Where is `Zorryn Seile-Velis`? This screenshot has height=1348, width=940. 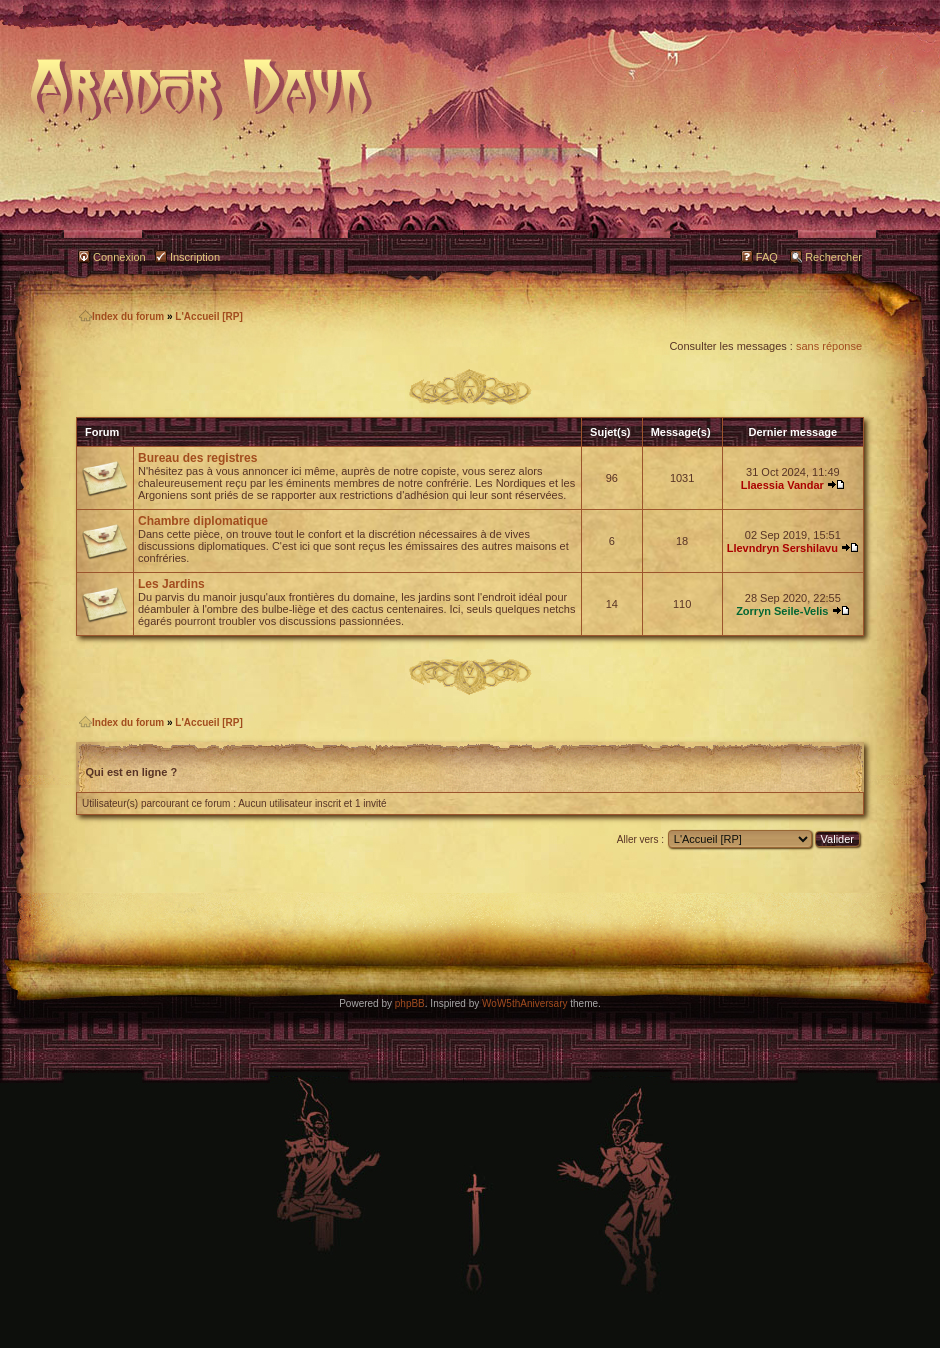
Zorryn Seile-Velis is located at coordinates (782, 611).